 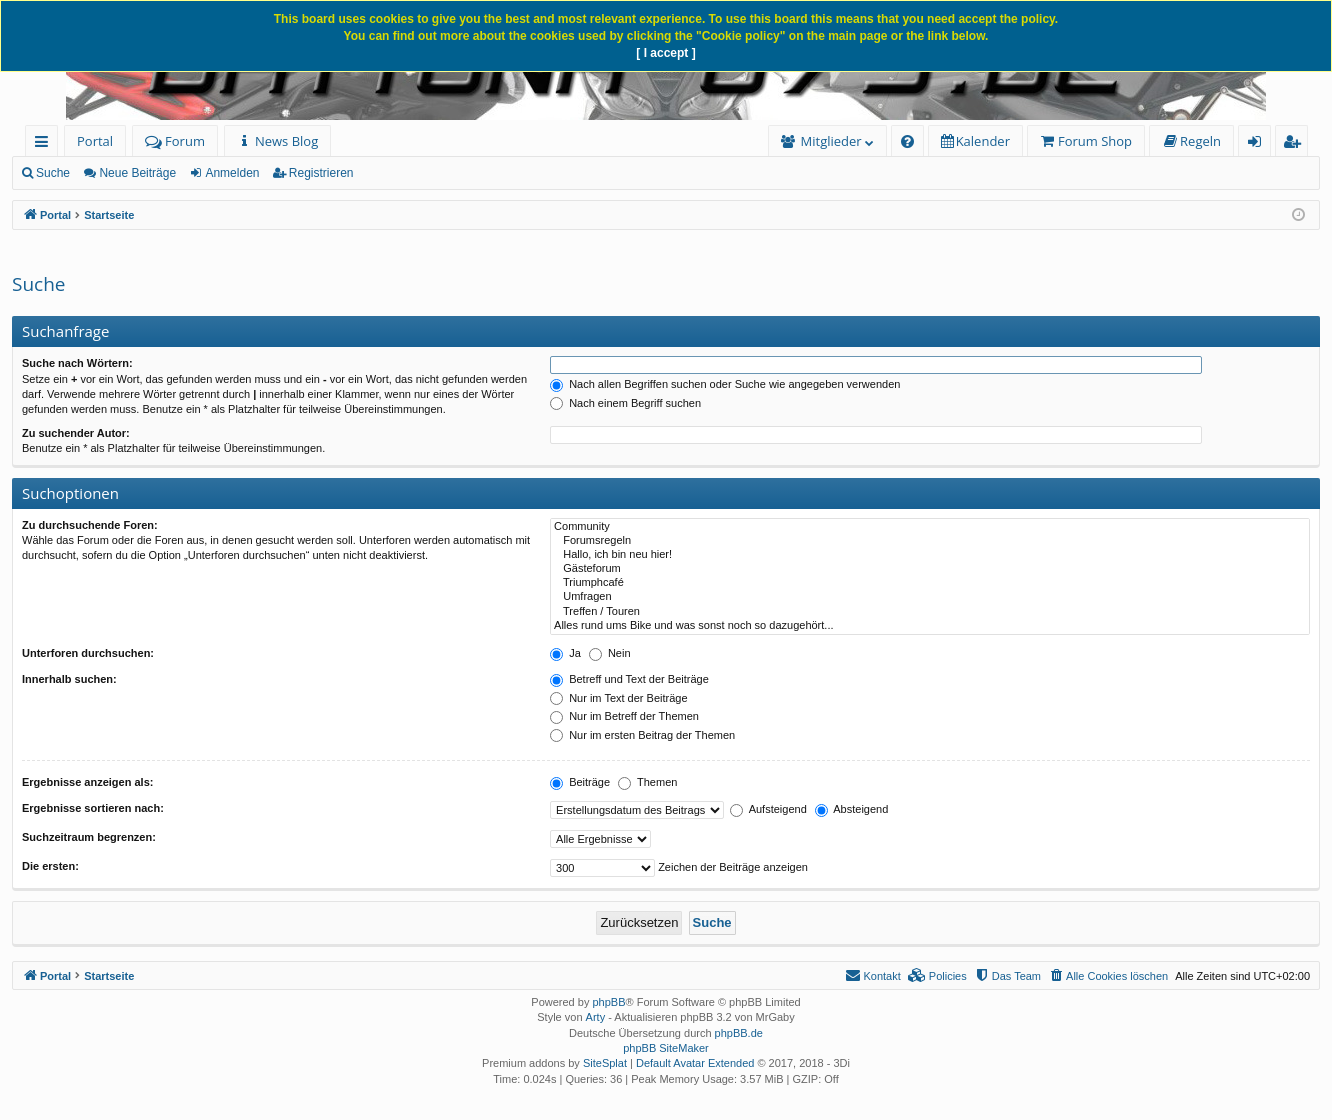 I want to click on Unterforen durchsuchen:, so click(x=88, y=653).